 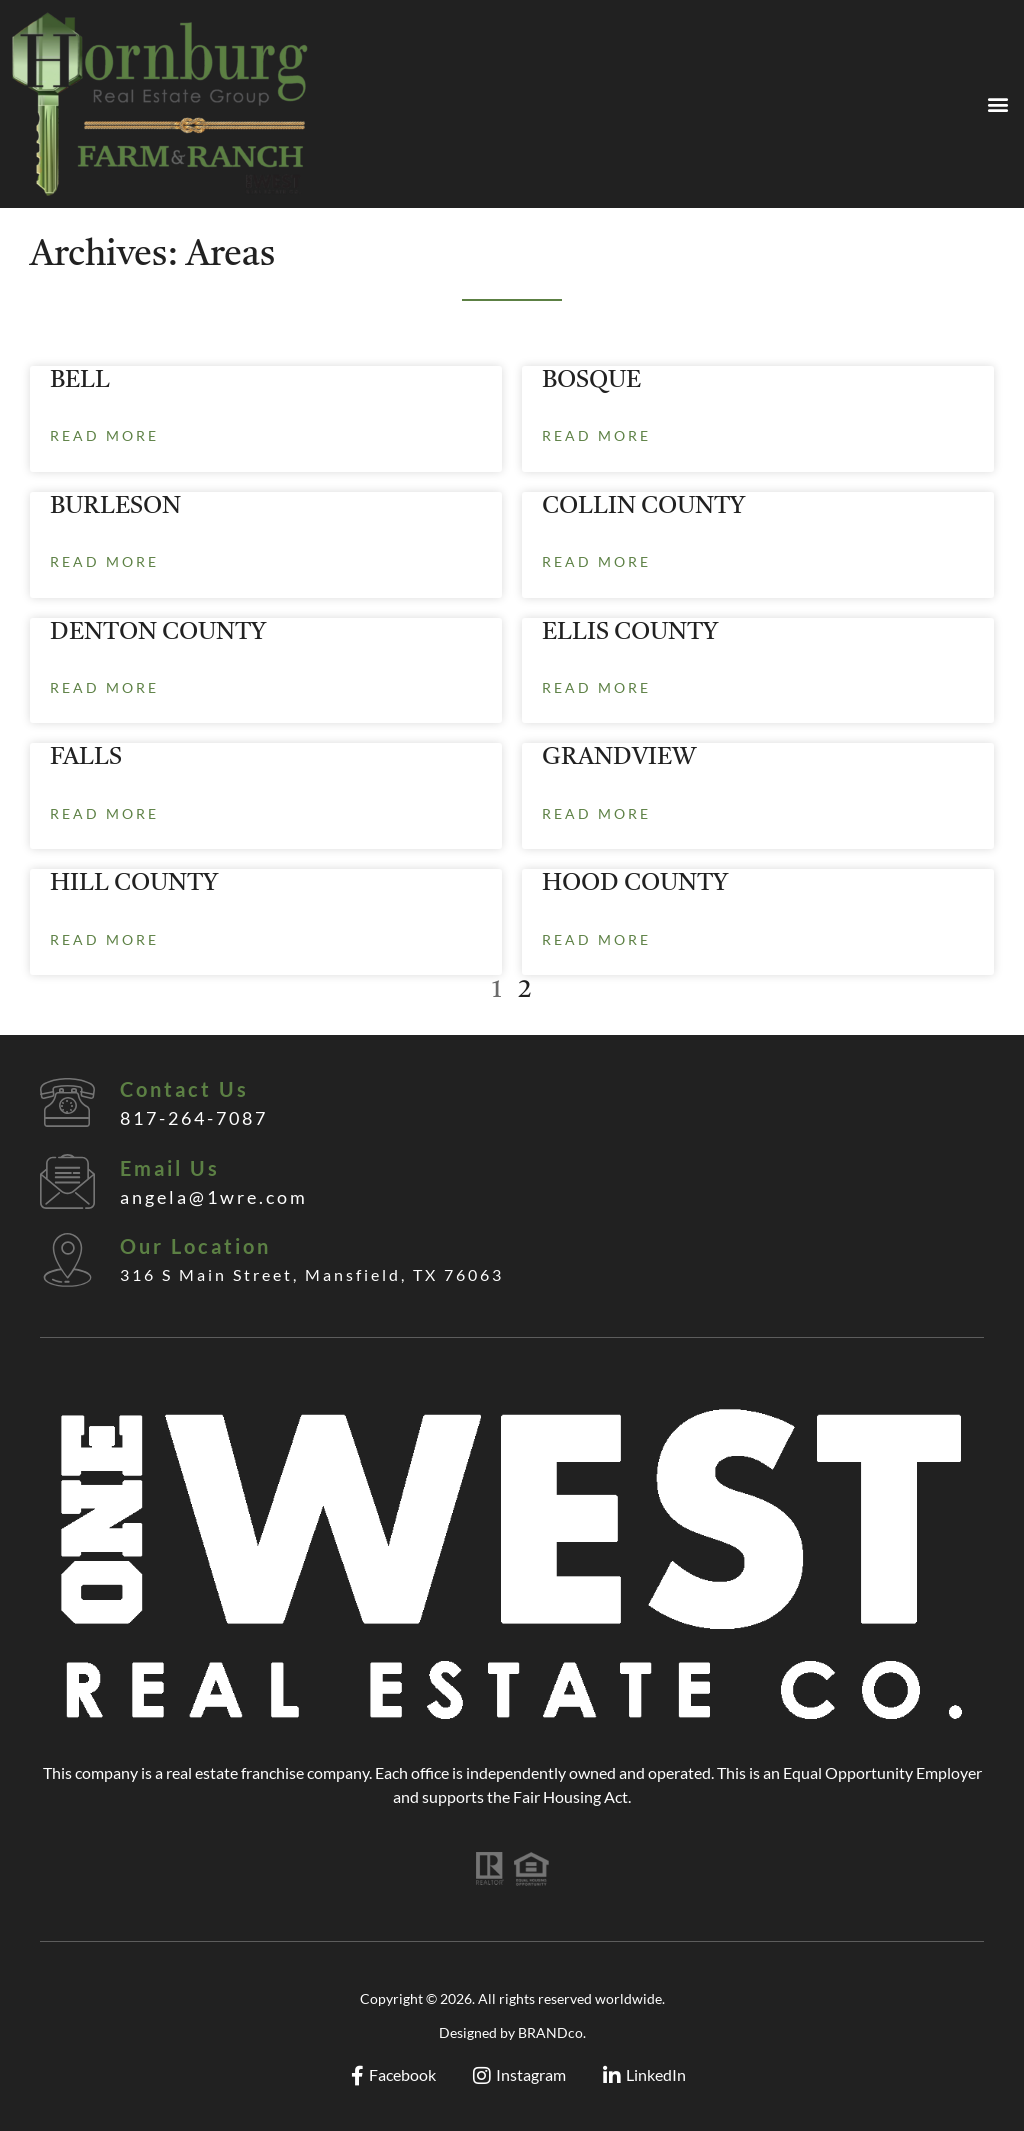 What do you see at coordinates (80, 381) in the screenshot?
I see `BELL` at bounding box center [80, 381].